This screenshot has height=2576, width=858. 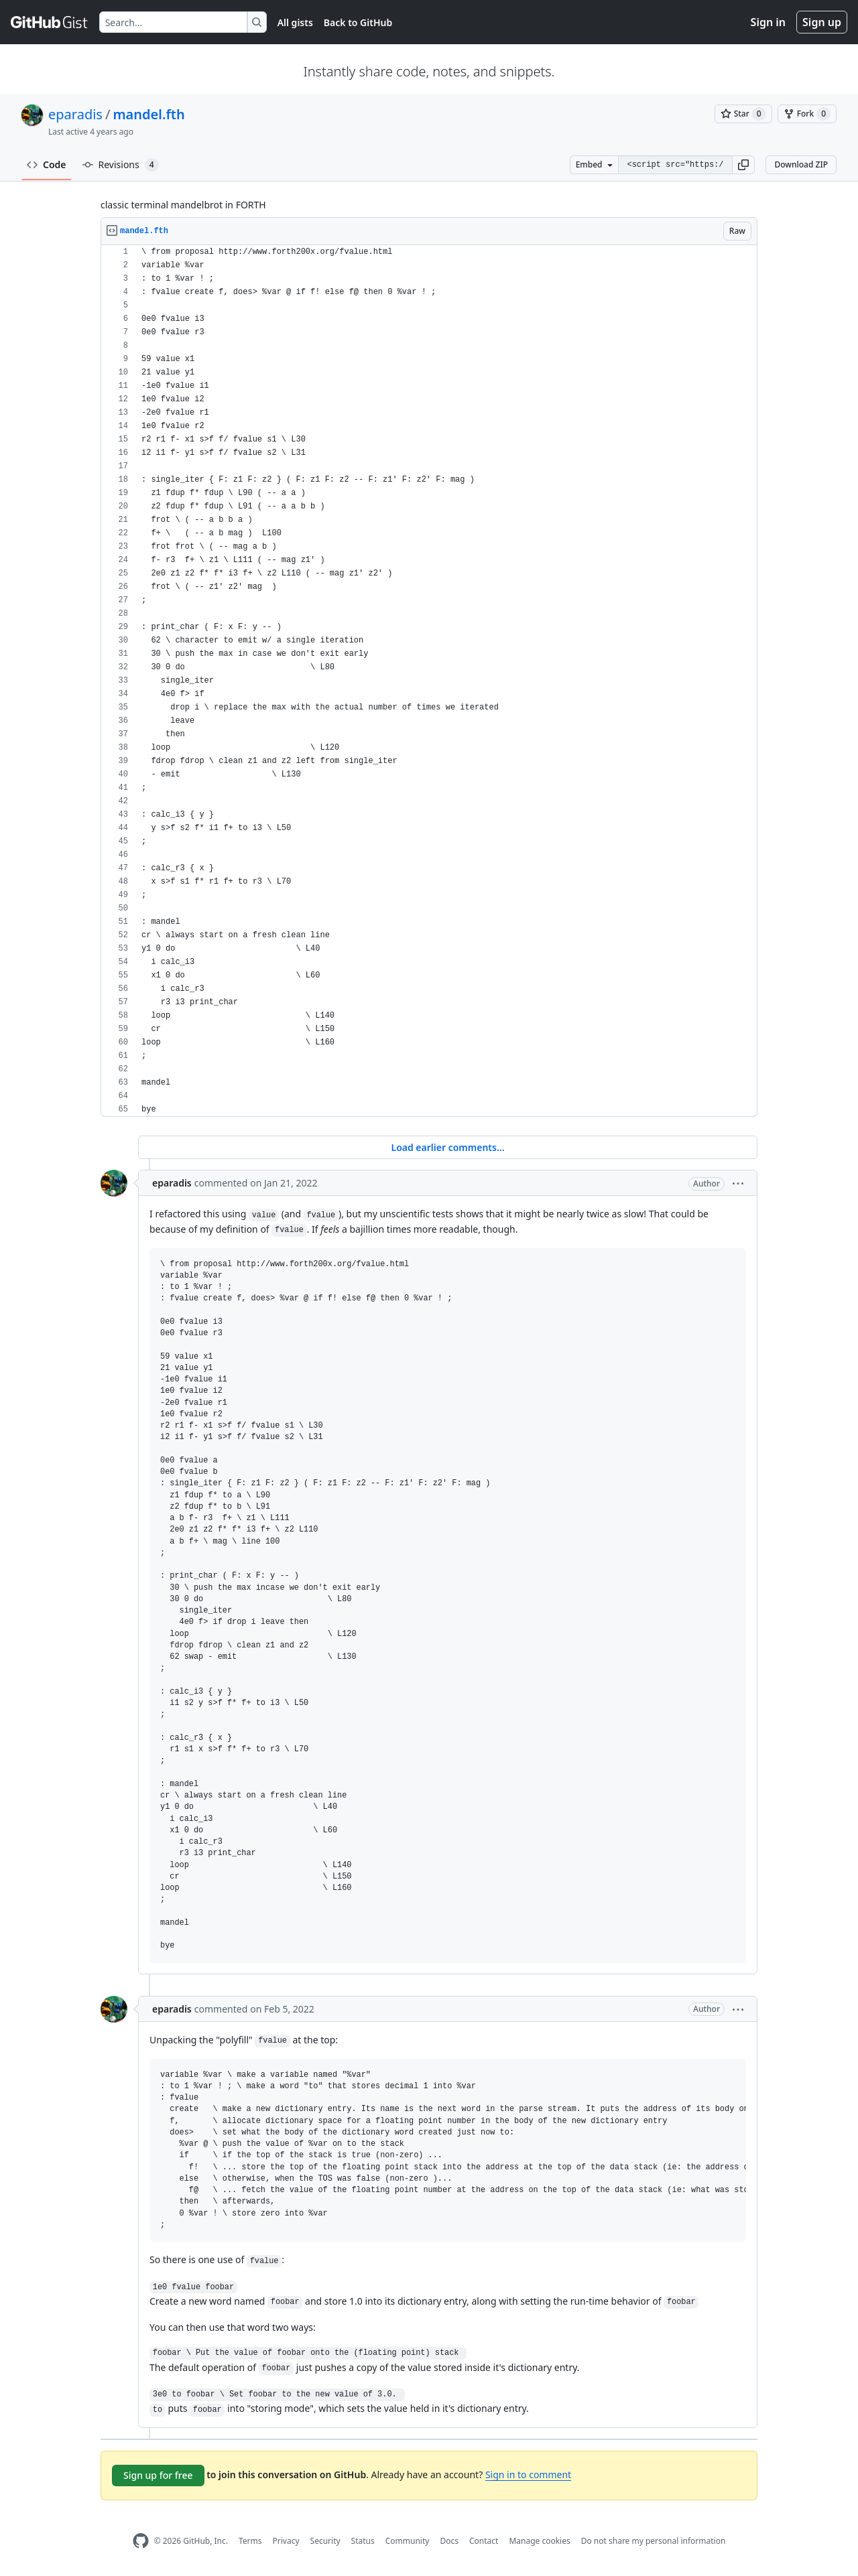 I want to click on eparadis, so click(x=75, y=114).